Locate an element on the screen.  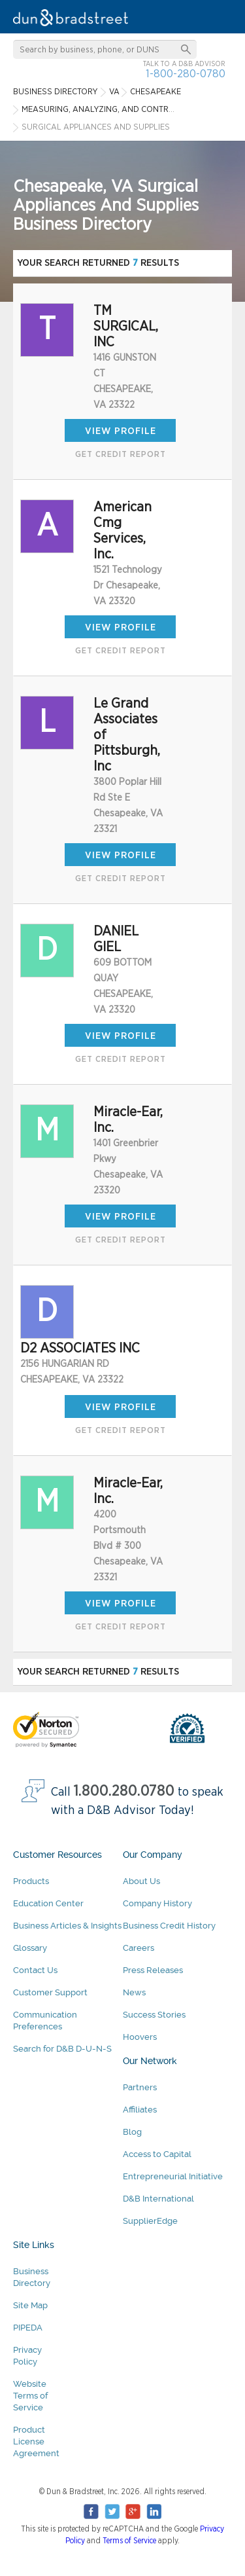
News is located at coordinates (134, 1992).